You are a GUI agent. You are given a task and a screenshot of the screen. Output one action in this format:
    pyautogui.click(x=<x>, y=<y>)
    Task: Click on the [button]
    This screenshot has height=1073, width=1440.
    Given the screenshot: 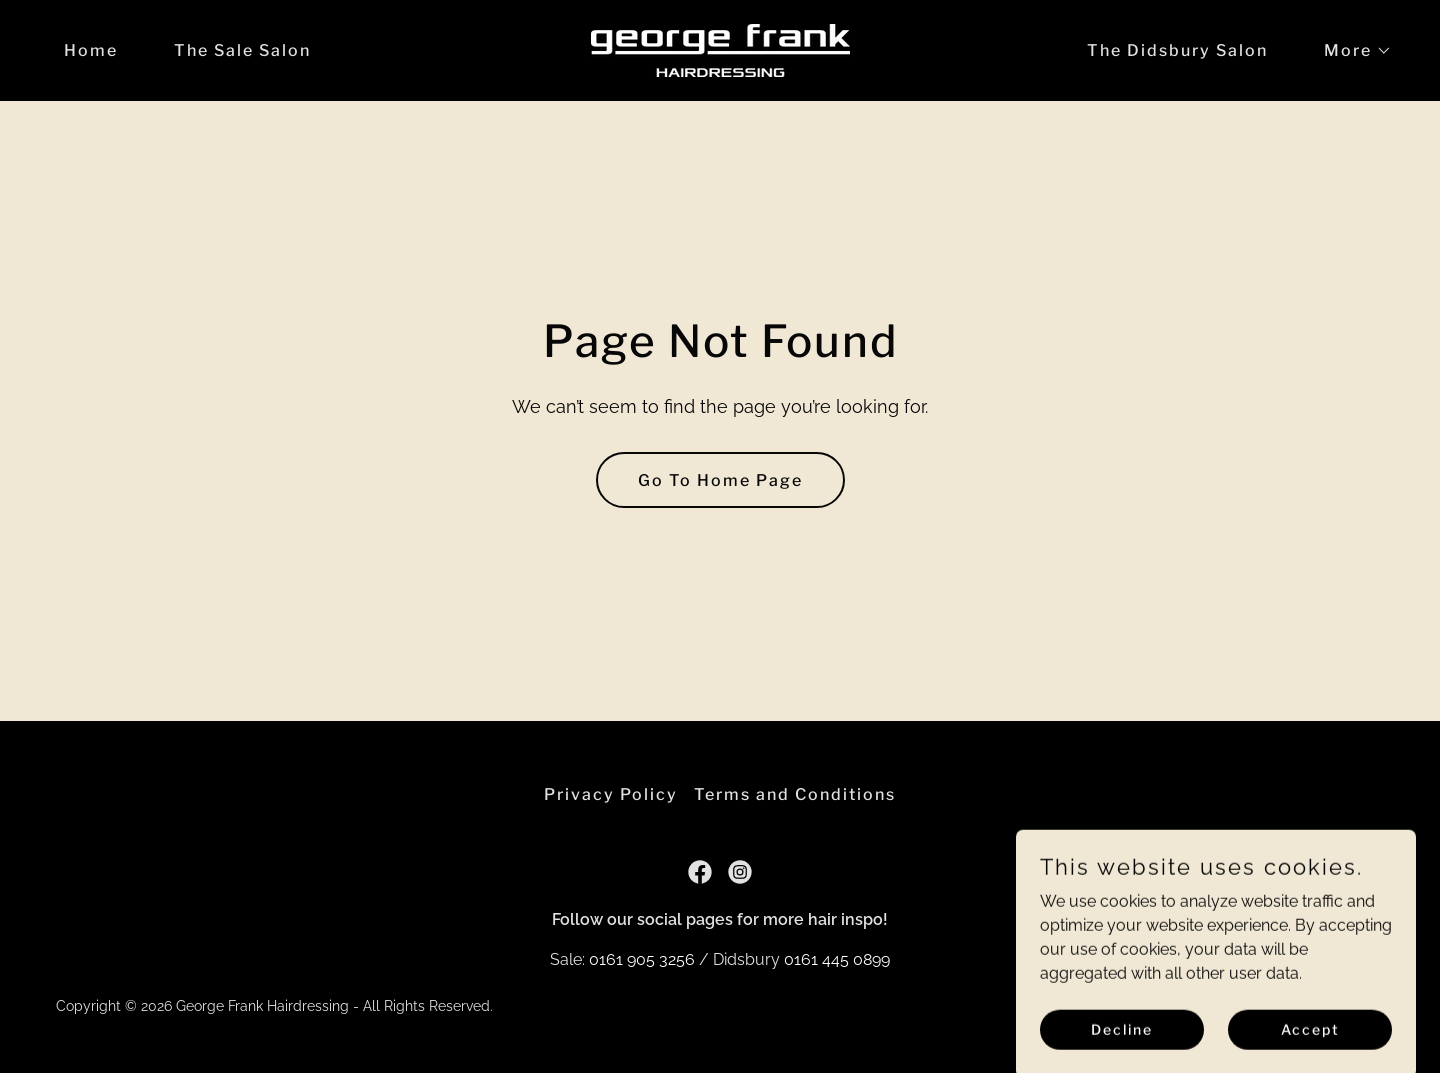 What is the action you would take?
    pyautogui.click(x=1350, y=51)
    